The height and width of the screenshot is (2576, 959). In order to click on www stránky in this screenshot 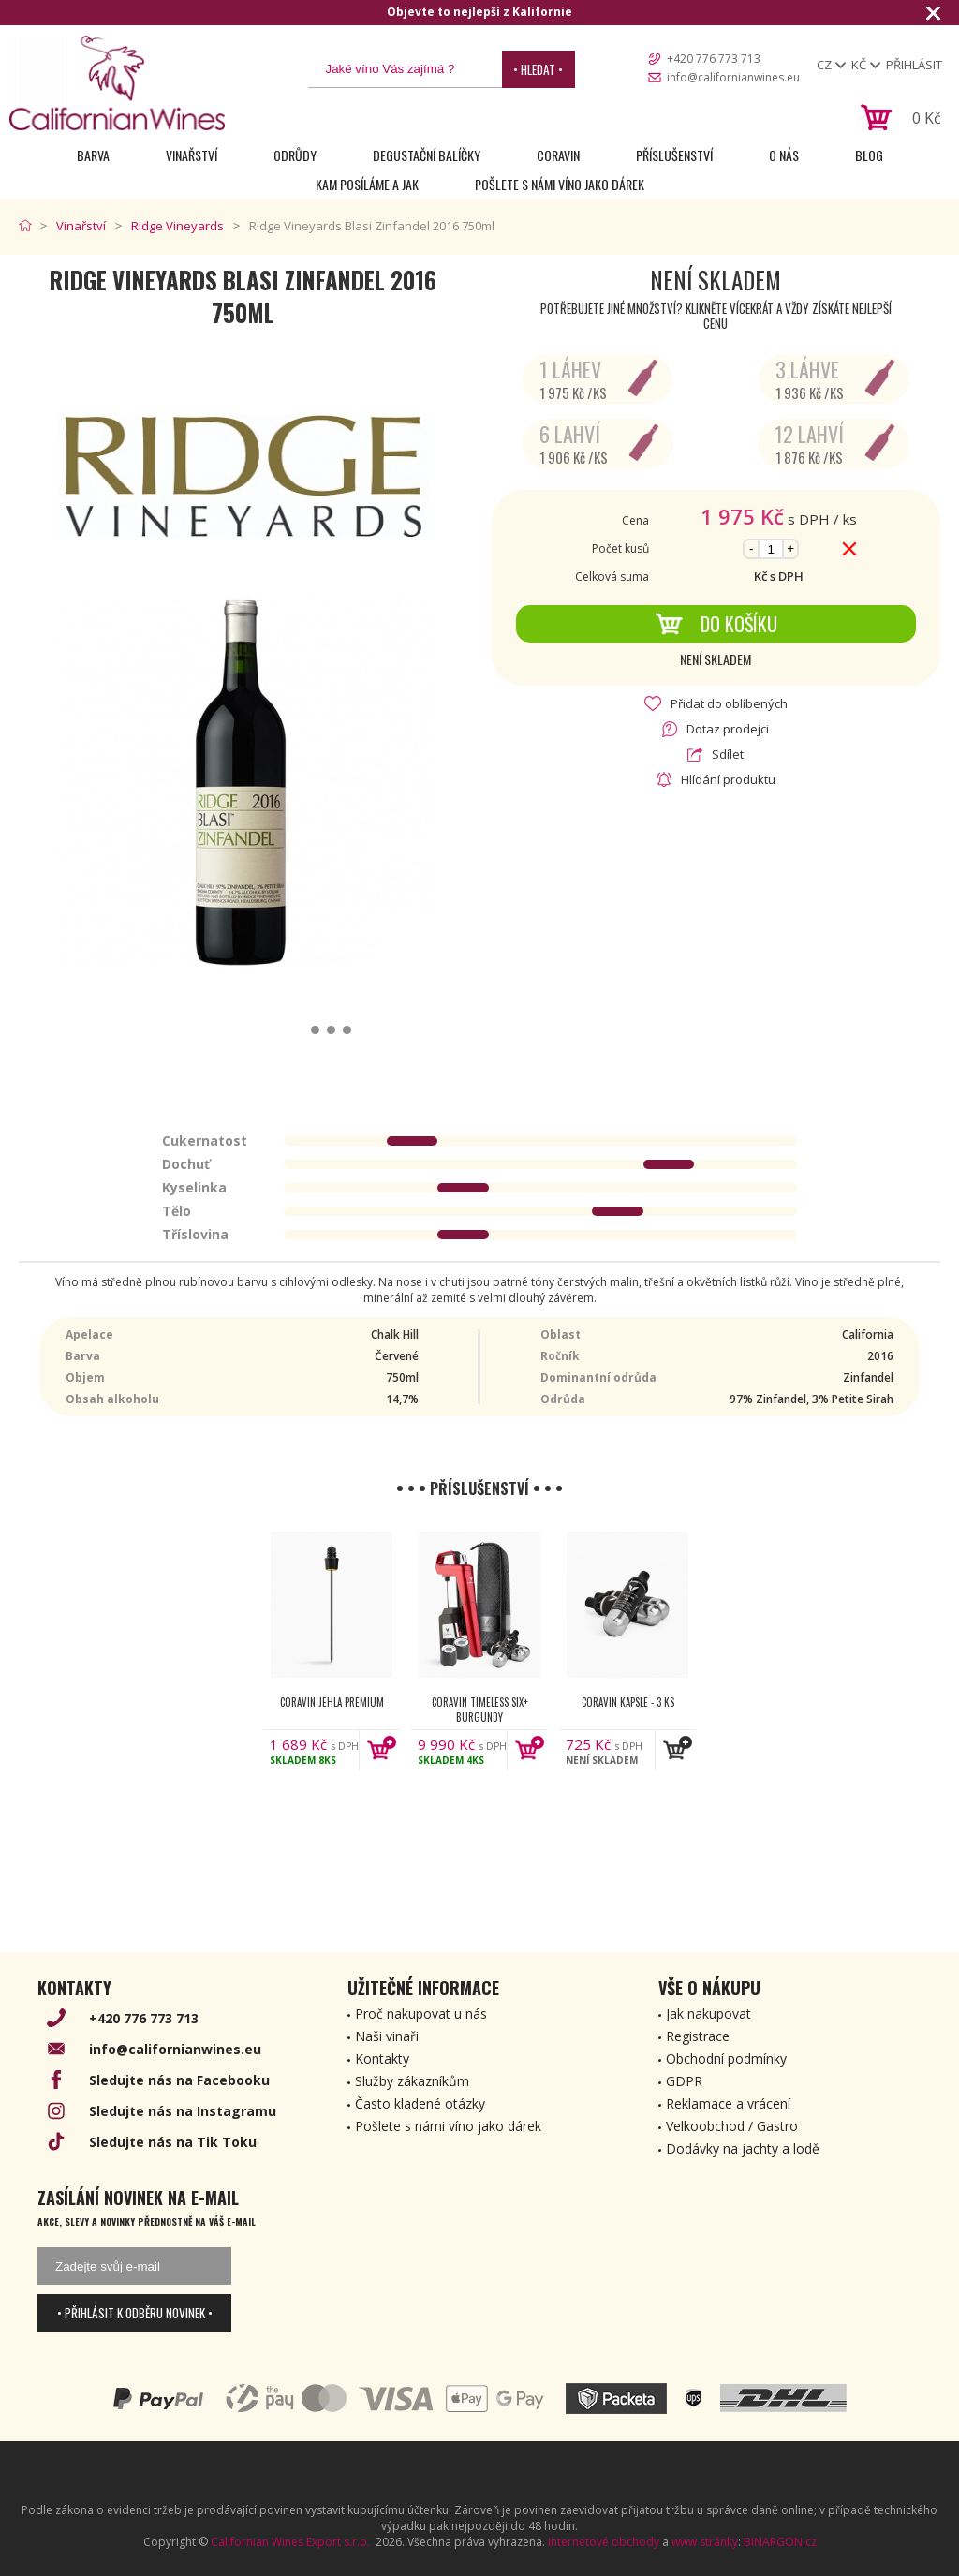, I will do `click(704, 2542)`.